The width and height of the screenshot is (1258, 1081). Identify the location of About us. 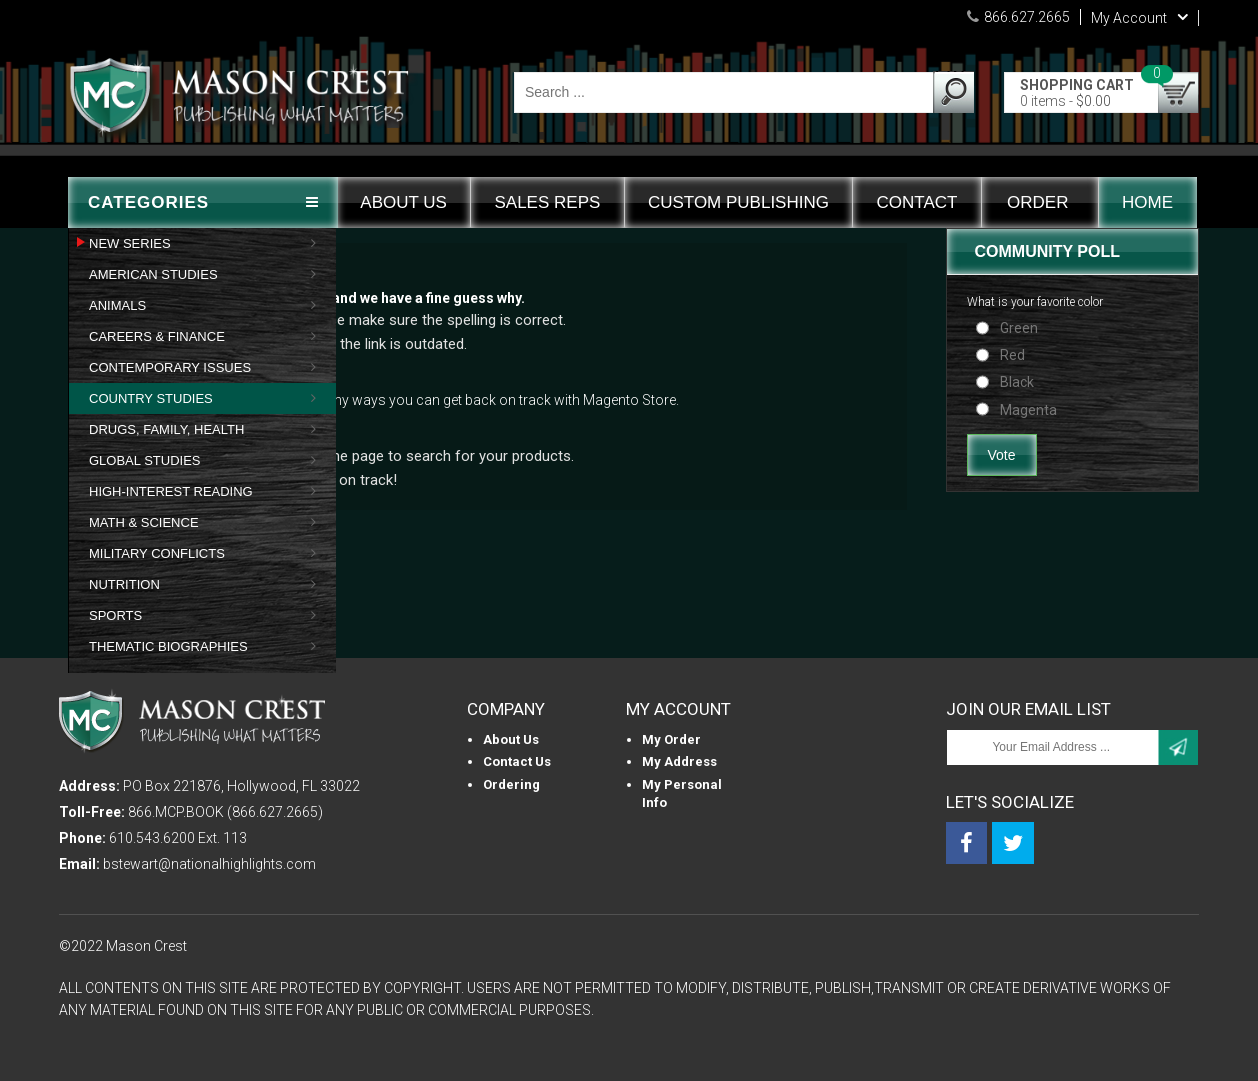
(511, 739).